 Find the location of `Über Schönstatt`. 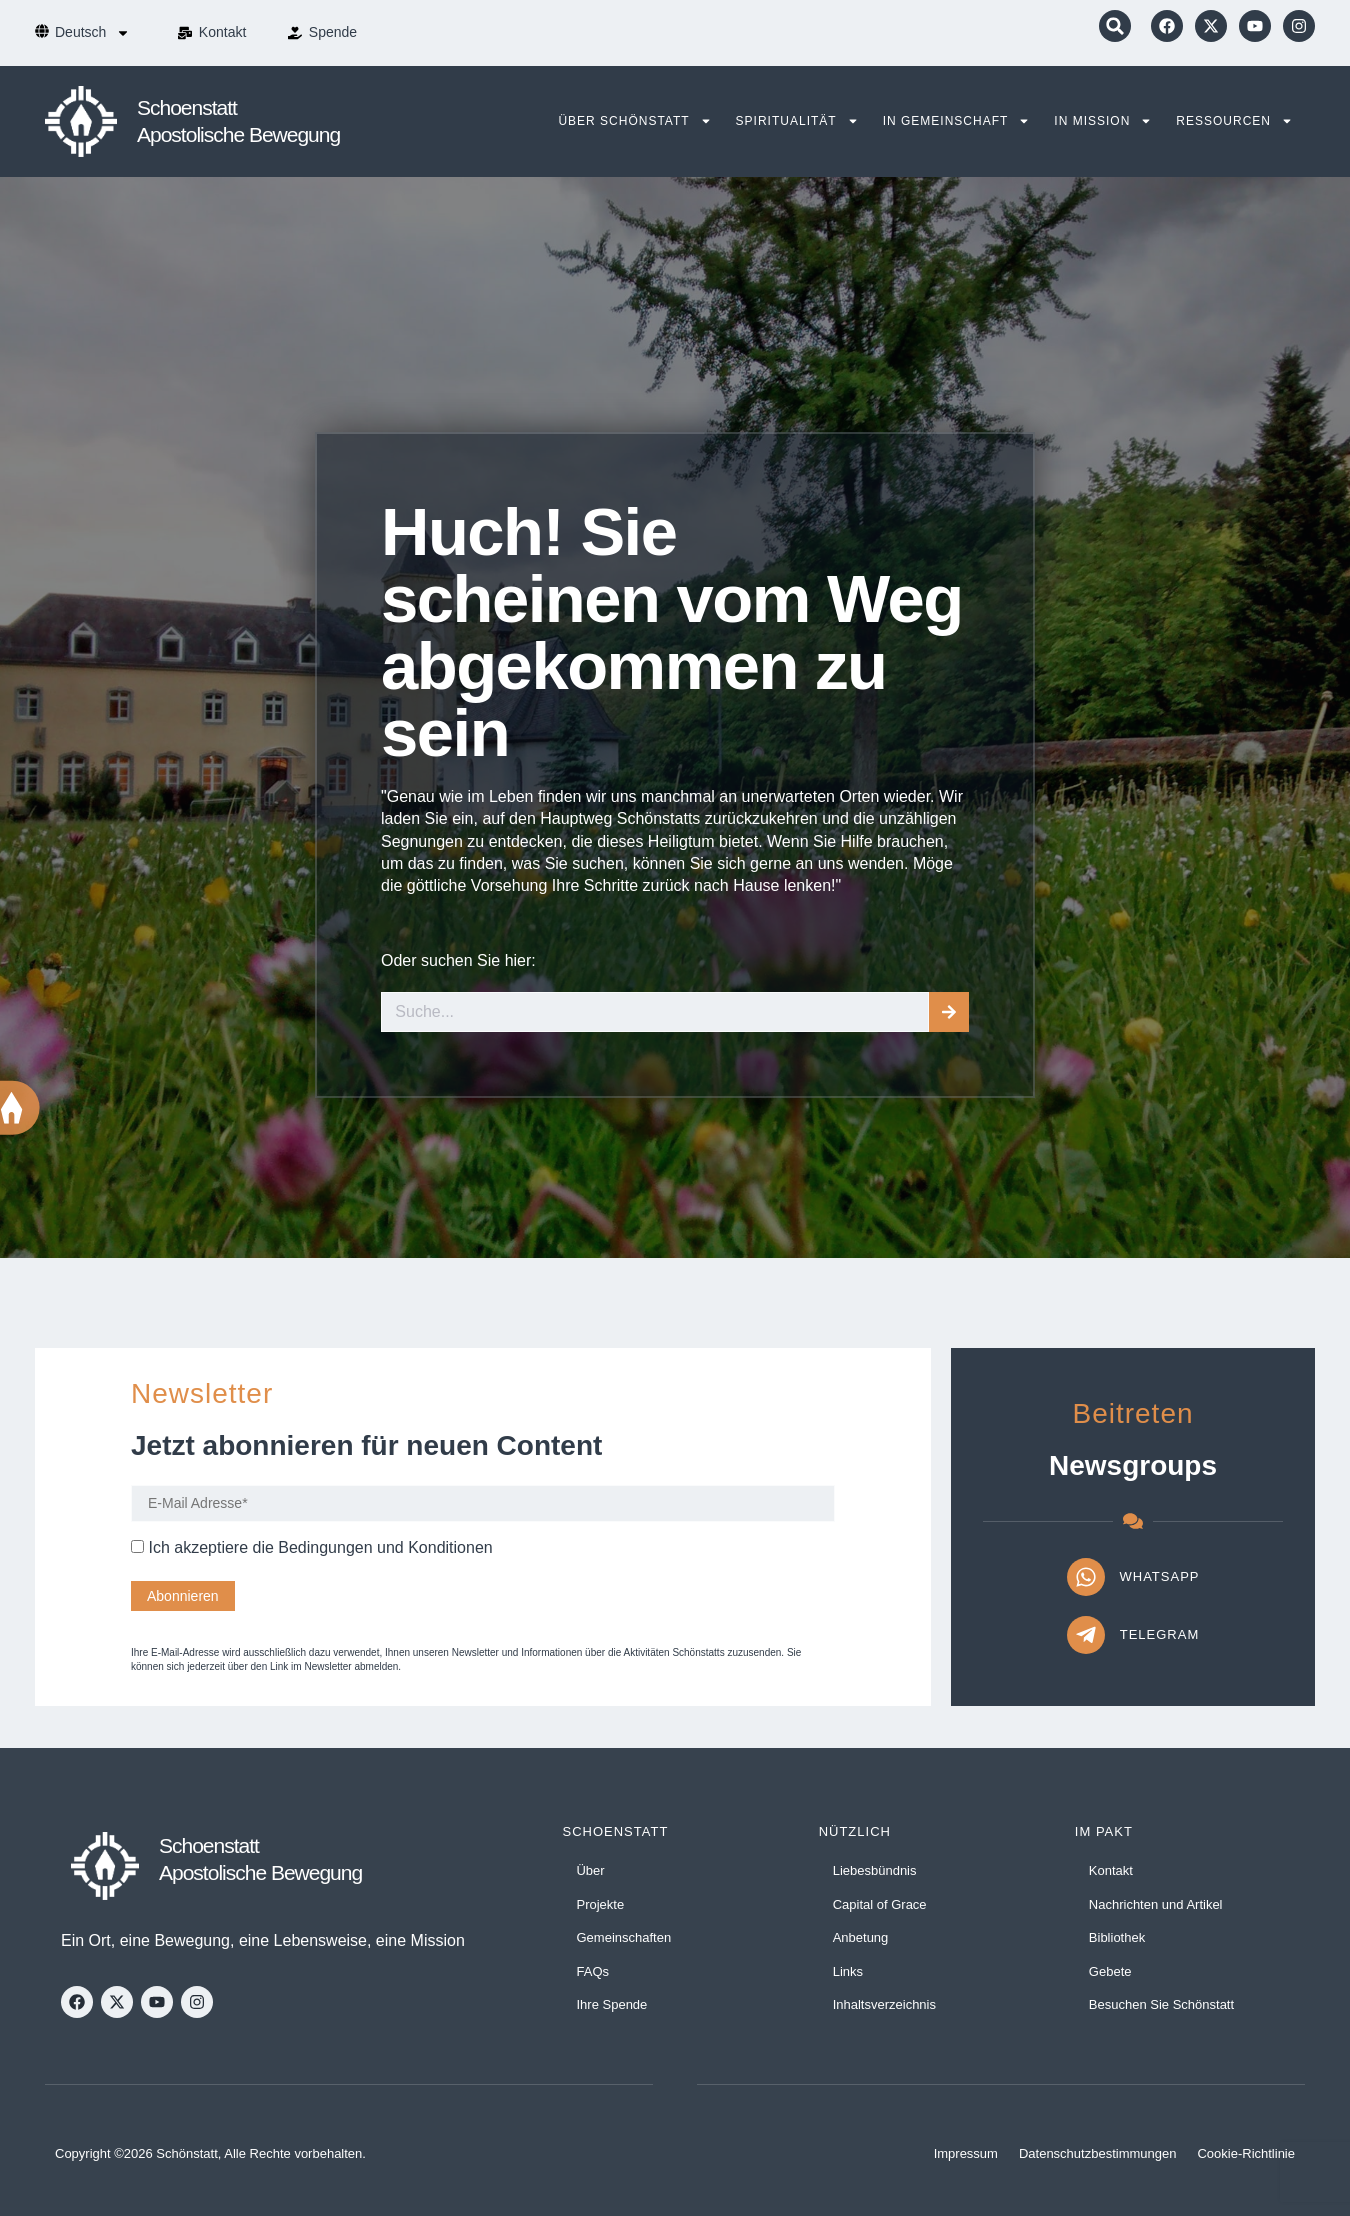

Über Schönstatt is located at coordinates (634, 121).